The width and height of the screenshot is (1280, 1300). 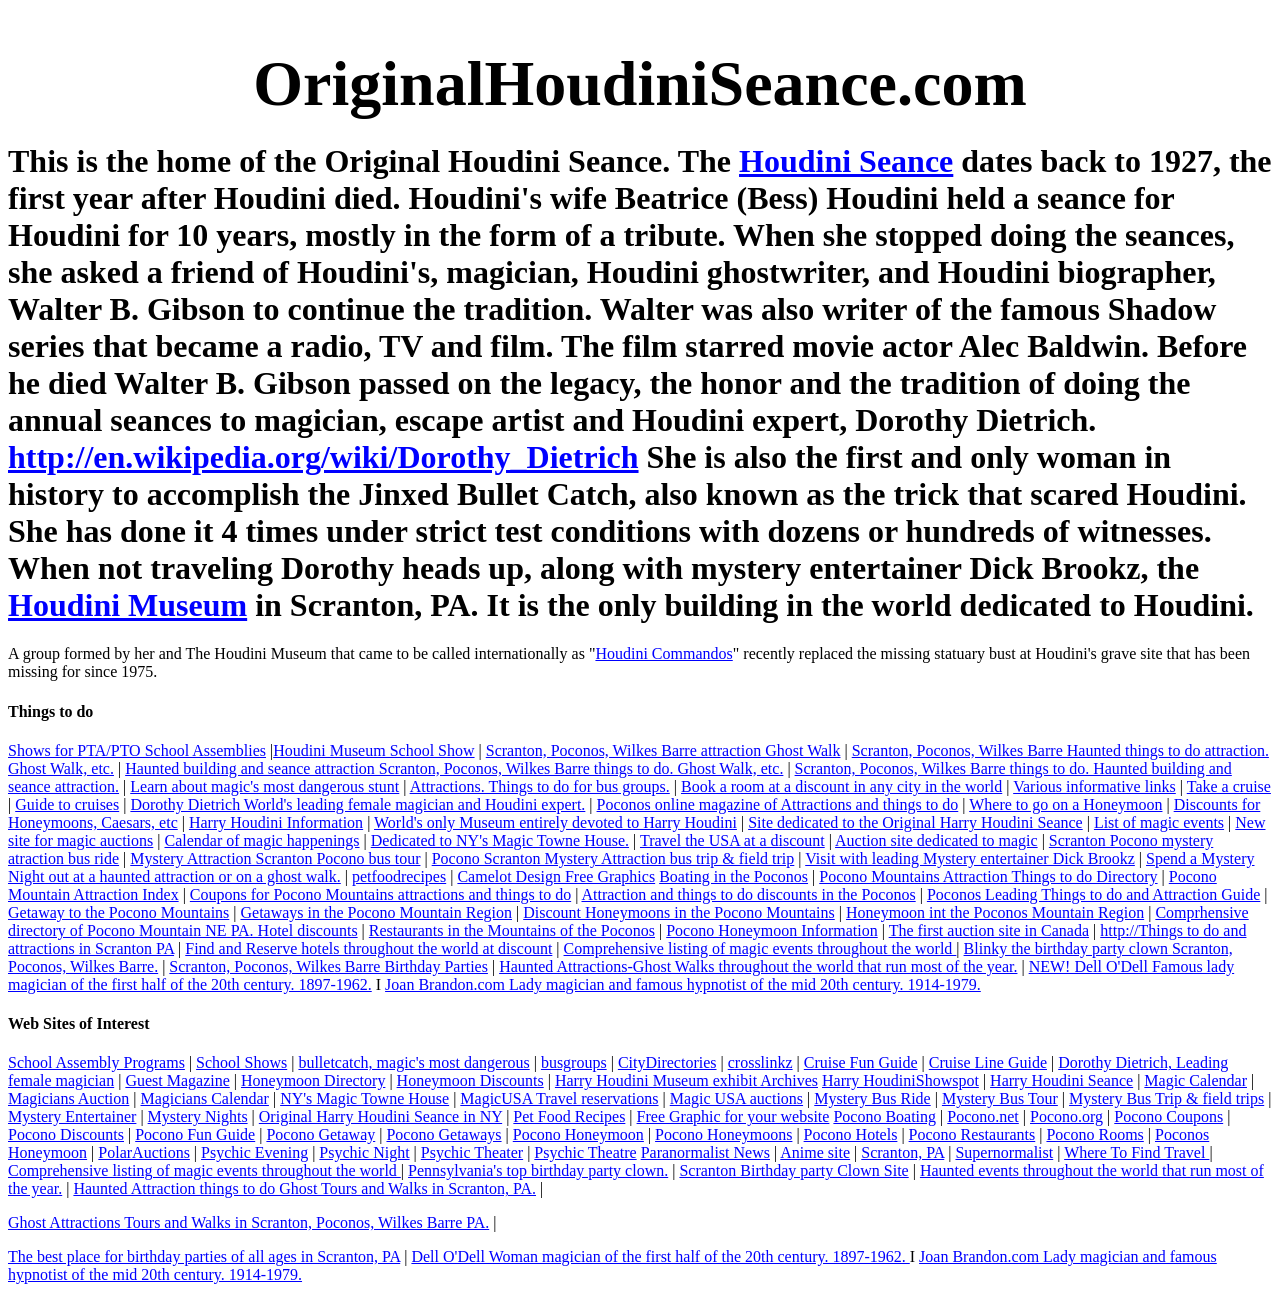 I want to click on Attraction and things to do discounts in the Poconos, so click(x=748, y=894).